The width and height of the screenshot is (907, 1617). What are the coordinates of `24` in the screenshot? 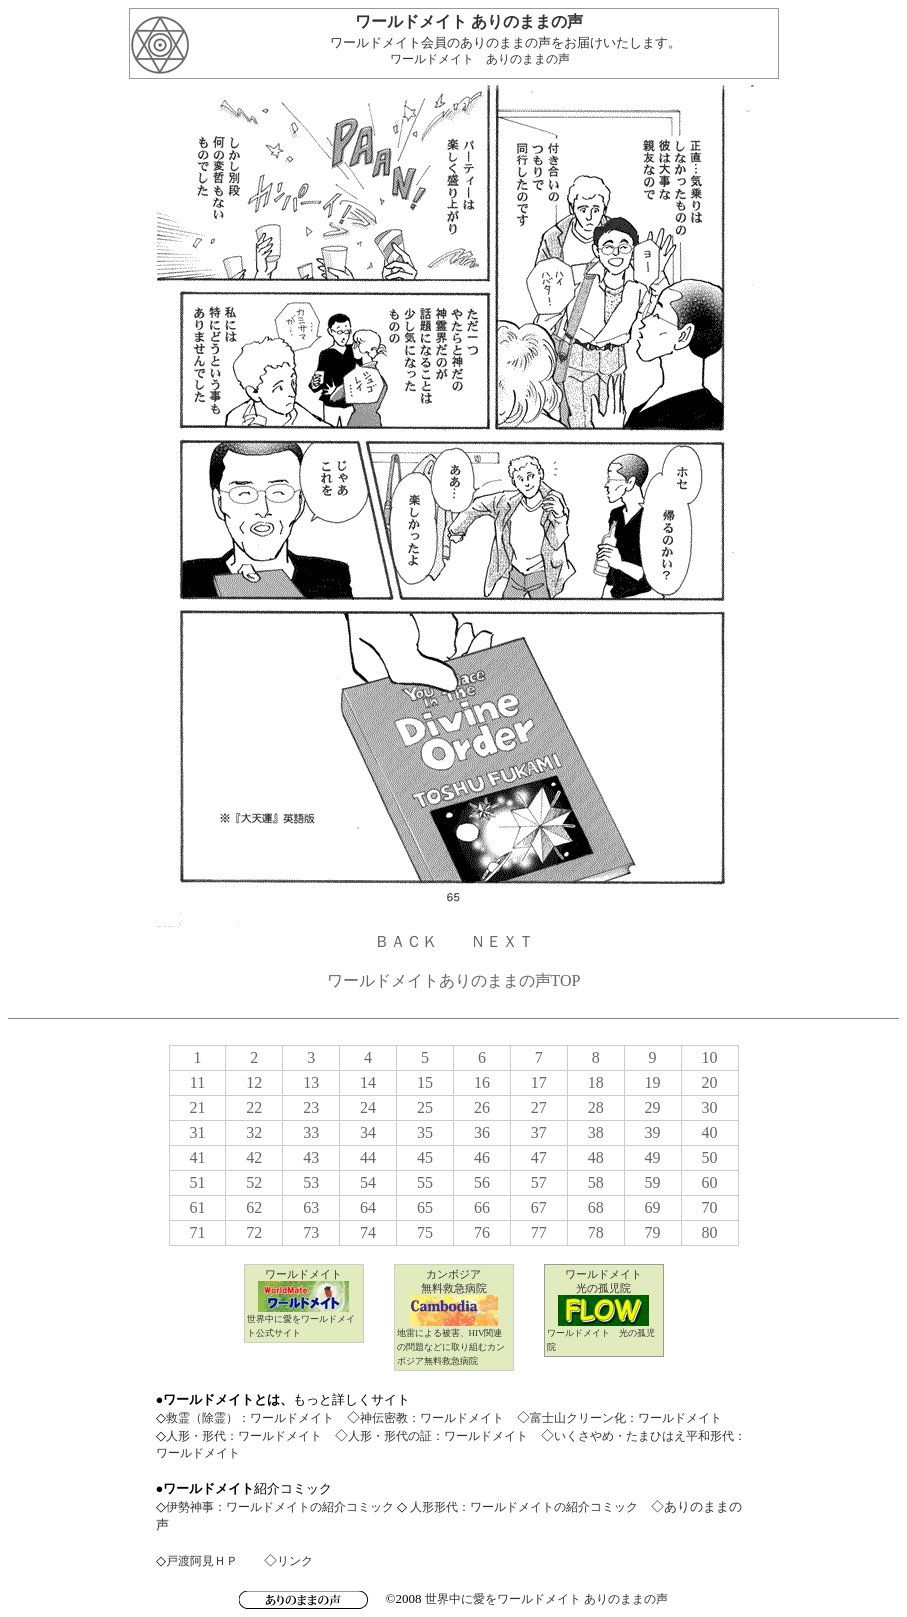 It's located at (368, 1107).